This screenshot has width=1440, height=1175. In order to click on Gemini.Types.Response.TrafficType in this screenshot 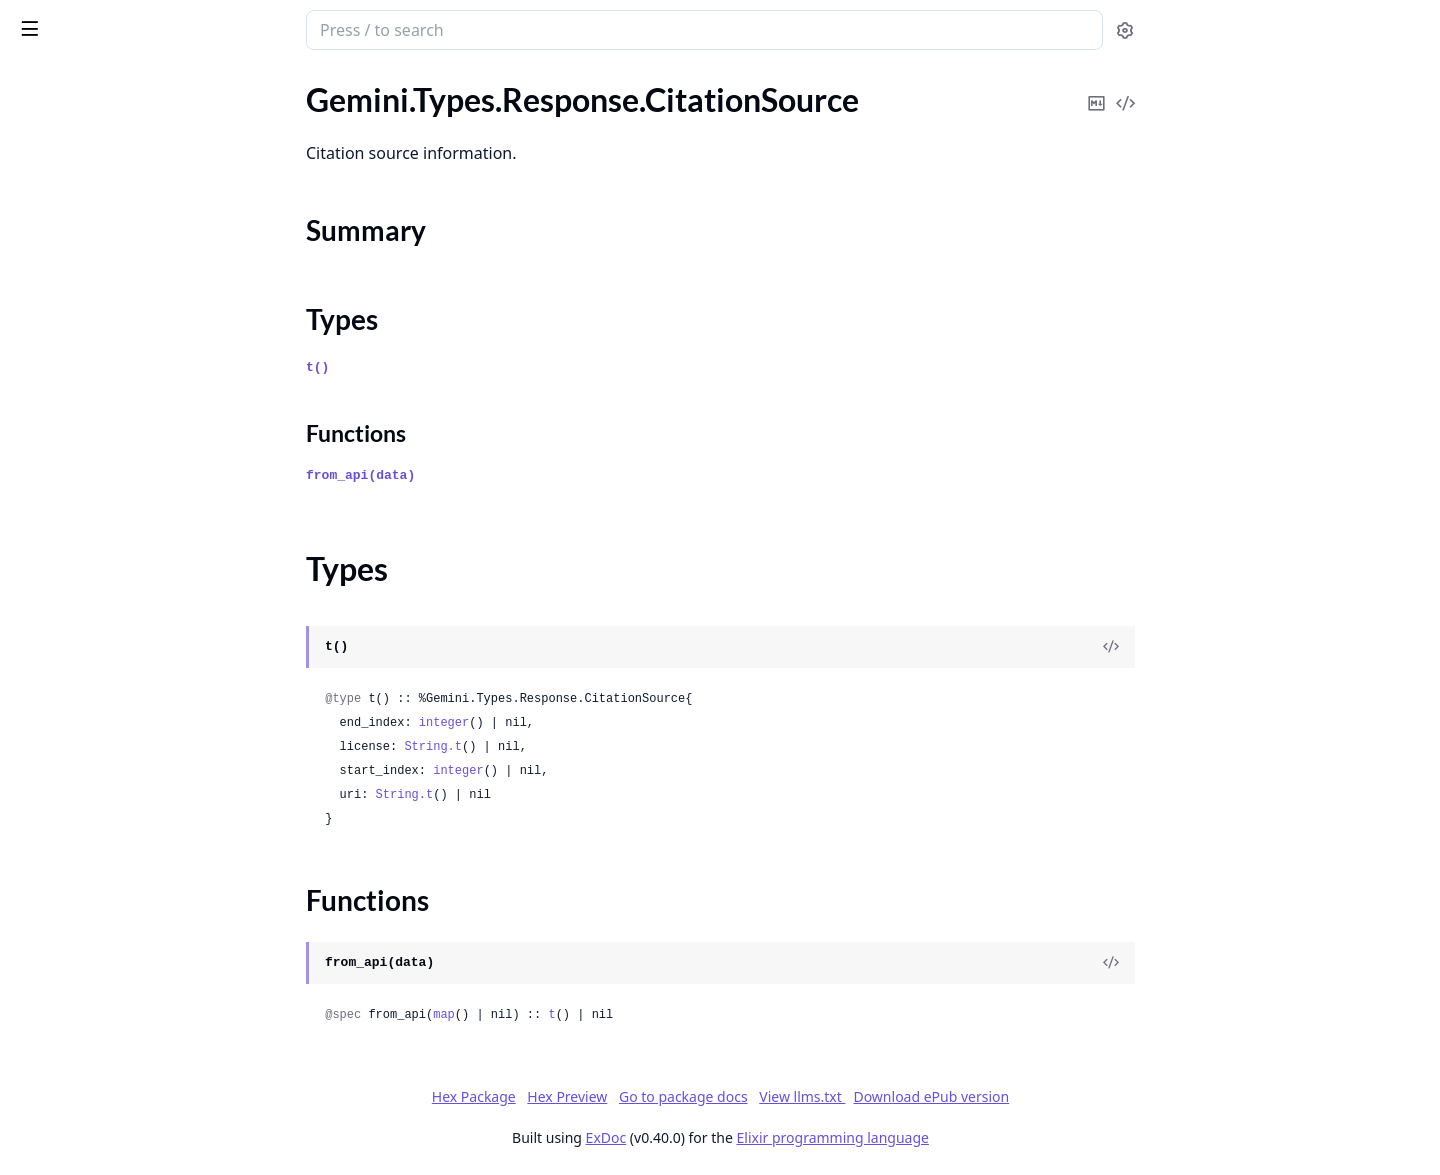, I will do `click(134, 762)`.